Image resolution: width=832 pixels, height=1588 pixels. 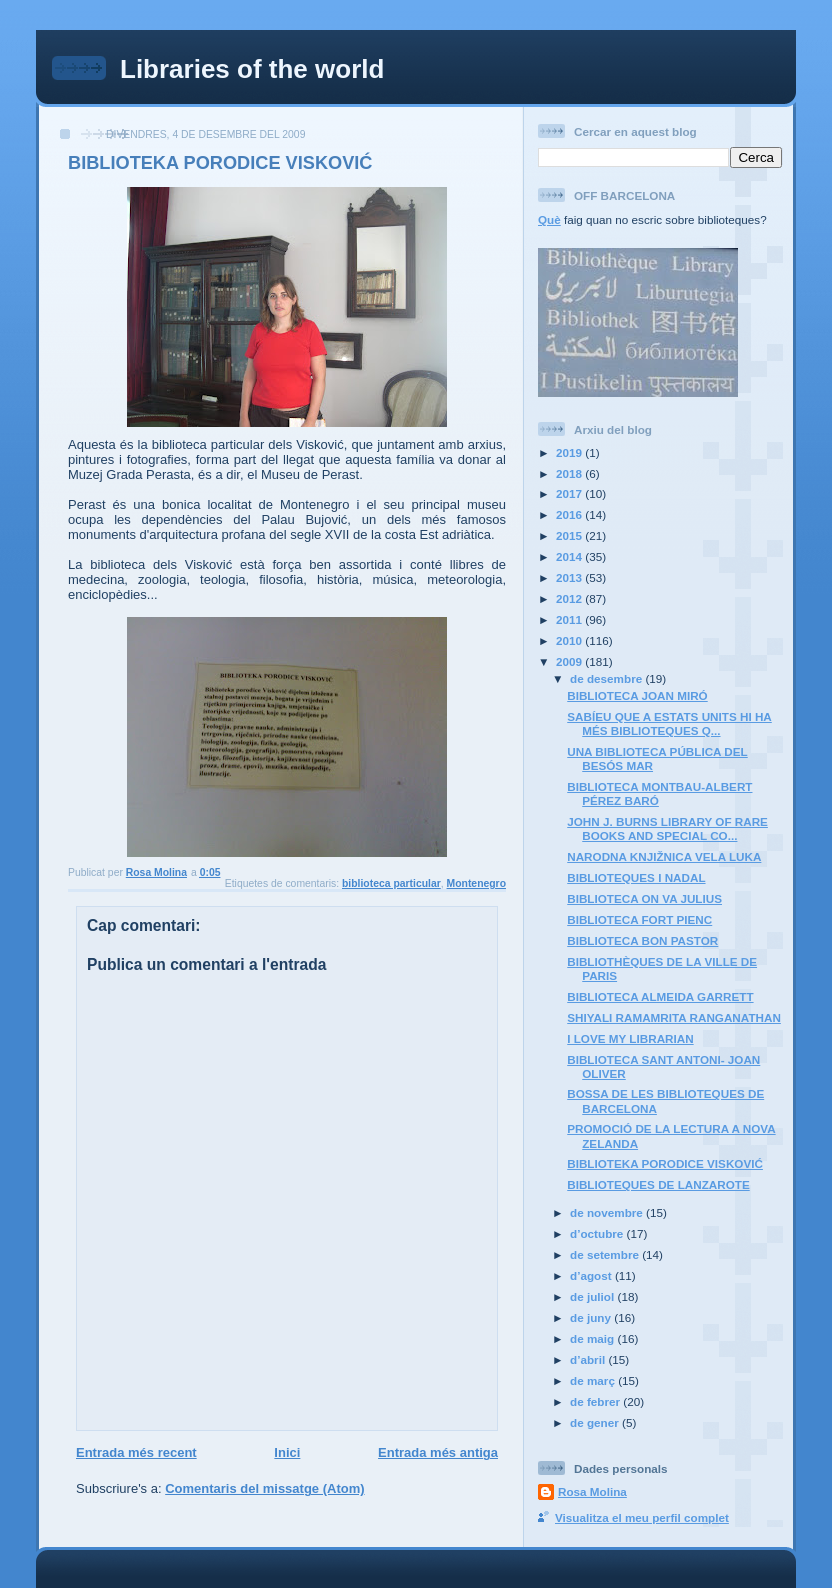 What do you see at coordinates (642, 940) in the screenshot?
I see `BIBLIOTECA BON PASTOR` at bounding box center [642, 940].